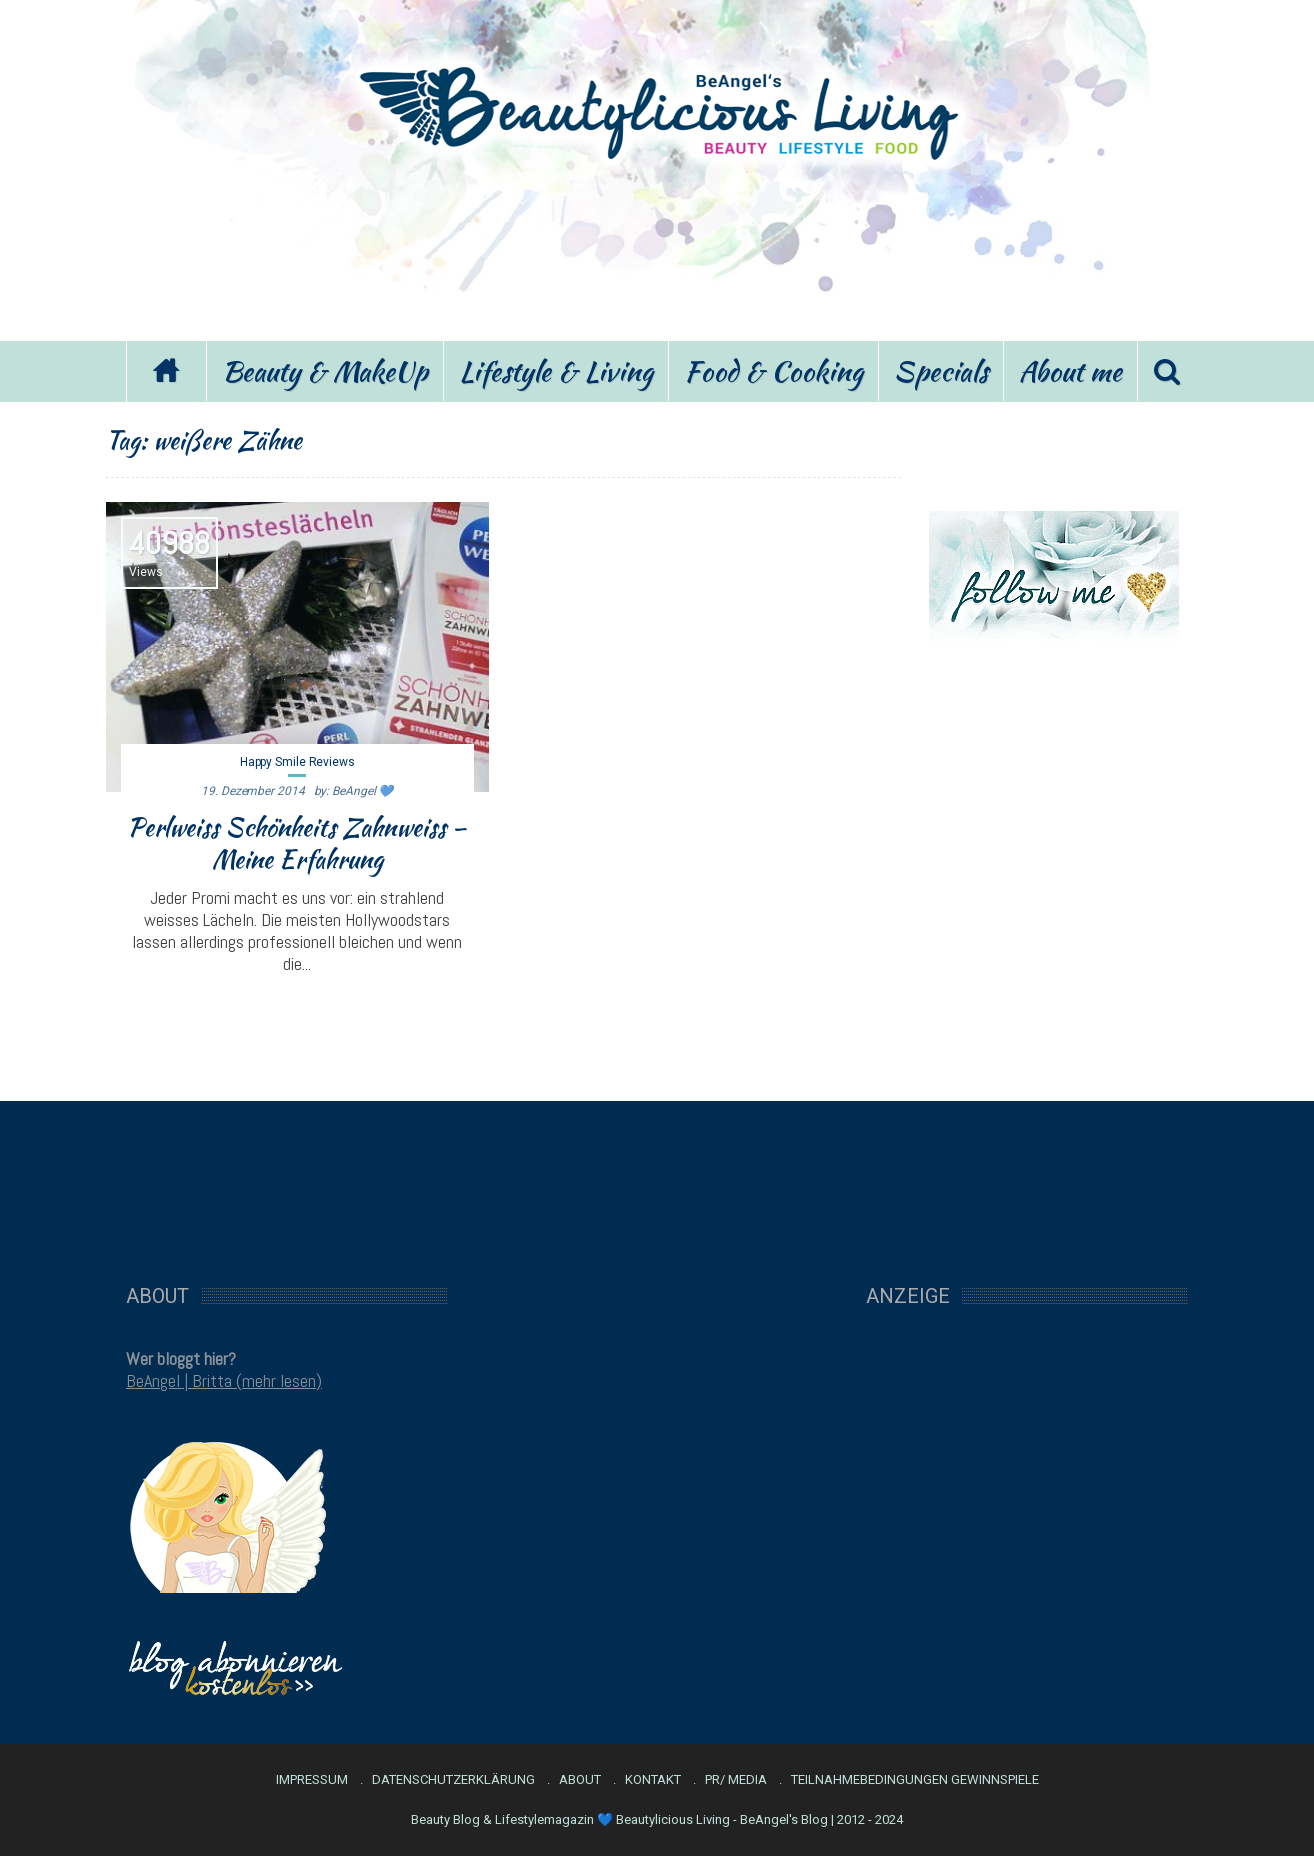  What do you see at coordinates (297, 843) in the screenshot?
I see `Perlweiss Schönheits Zahnweiss – Meine Erfahrung` at bounding box center [297, 843].